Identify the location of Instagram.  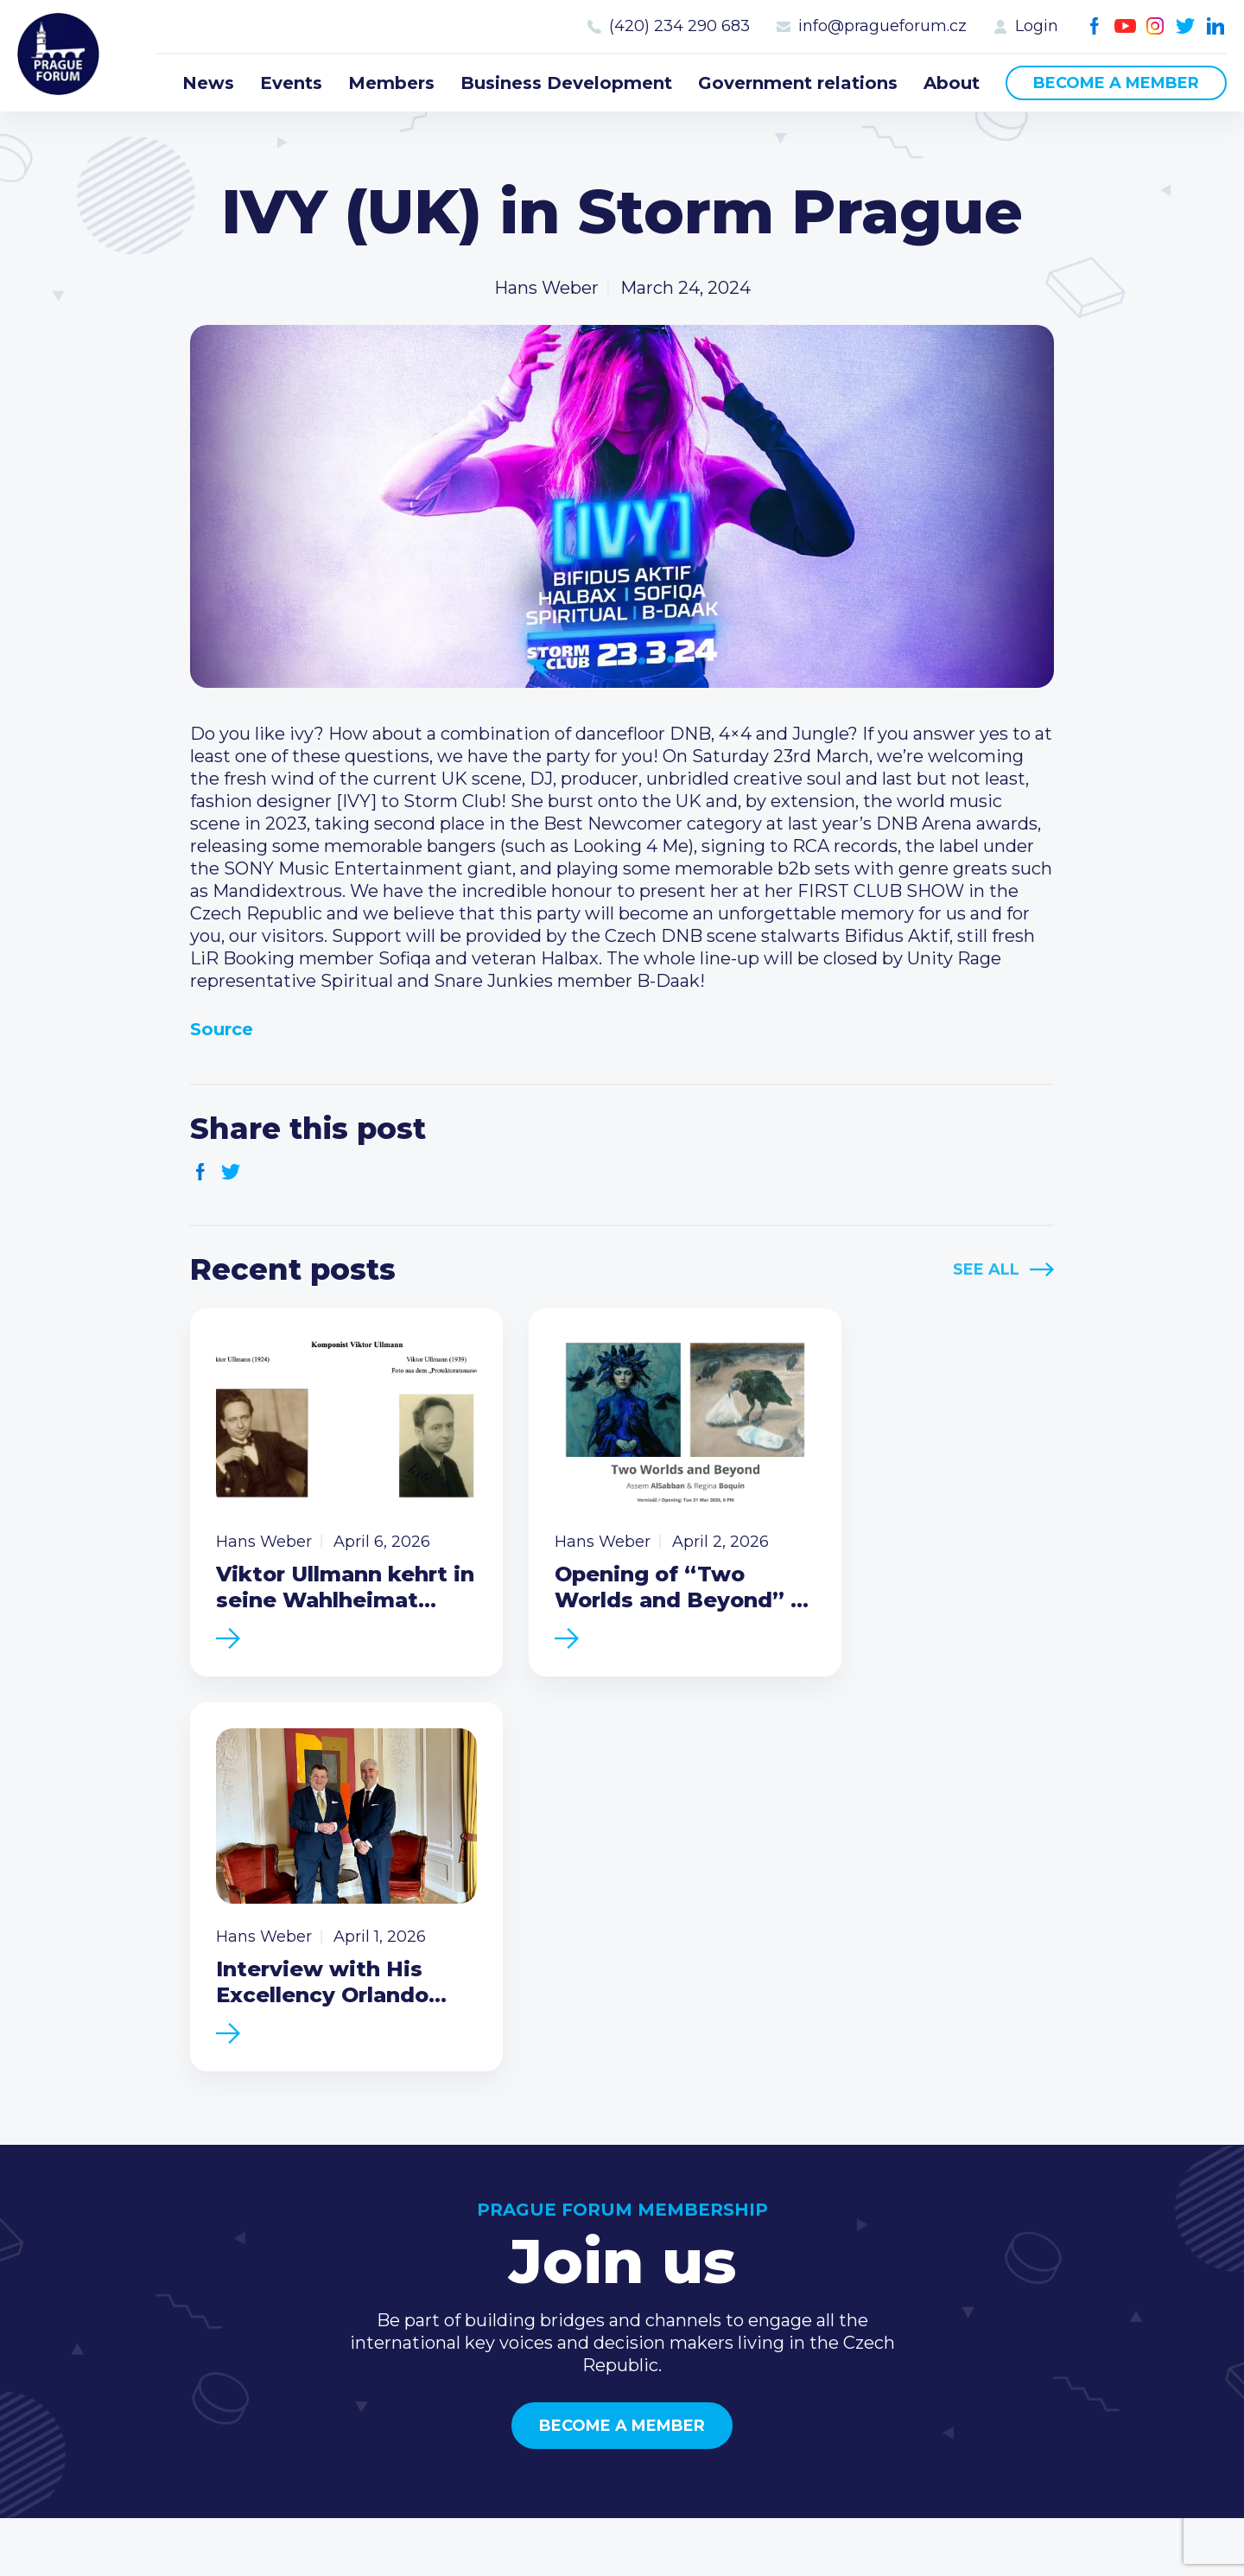
(1155, 26).